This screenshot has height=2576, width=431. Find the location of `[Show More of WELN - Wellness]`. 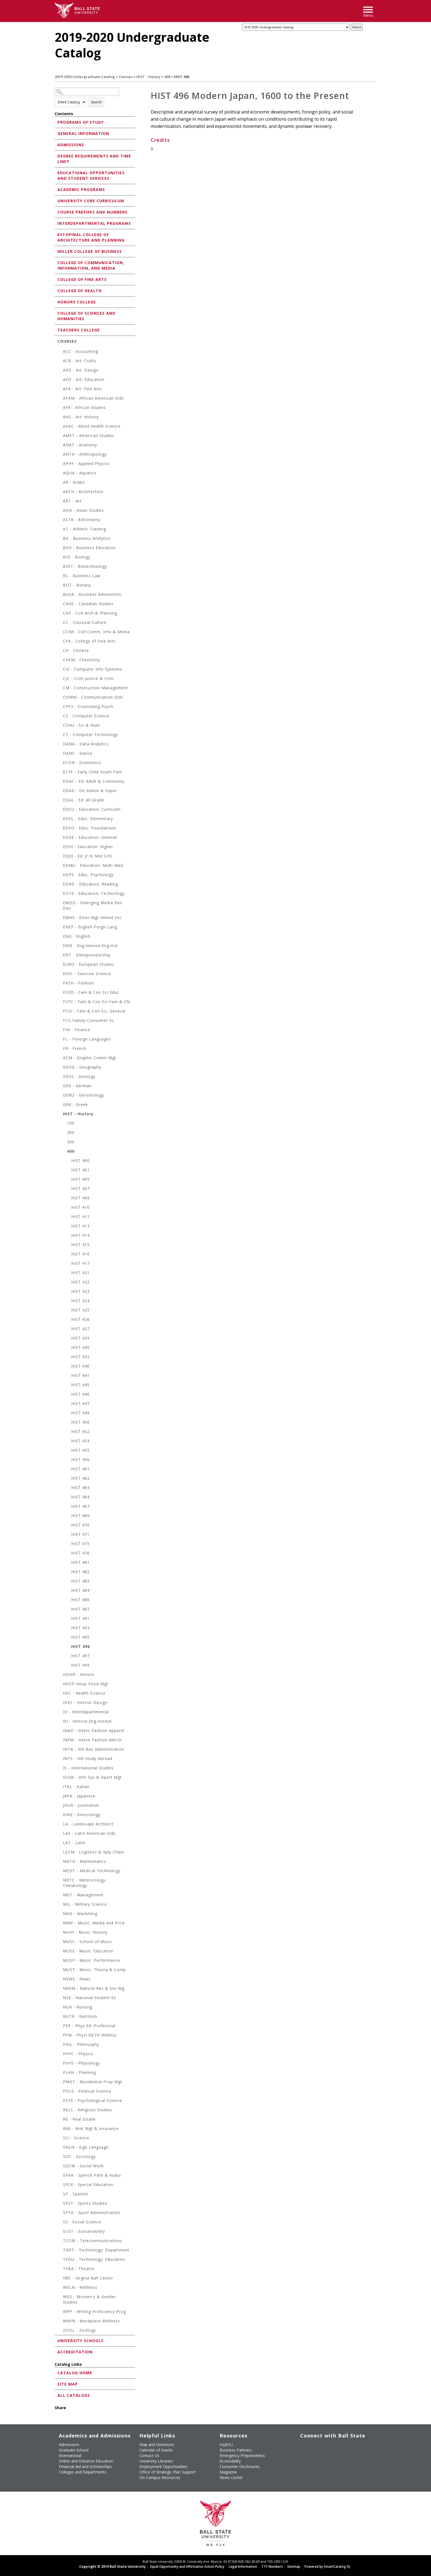

[Show More of WELN - Wellness] is located at coordinates (60, 2288).